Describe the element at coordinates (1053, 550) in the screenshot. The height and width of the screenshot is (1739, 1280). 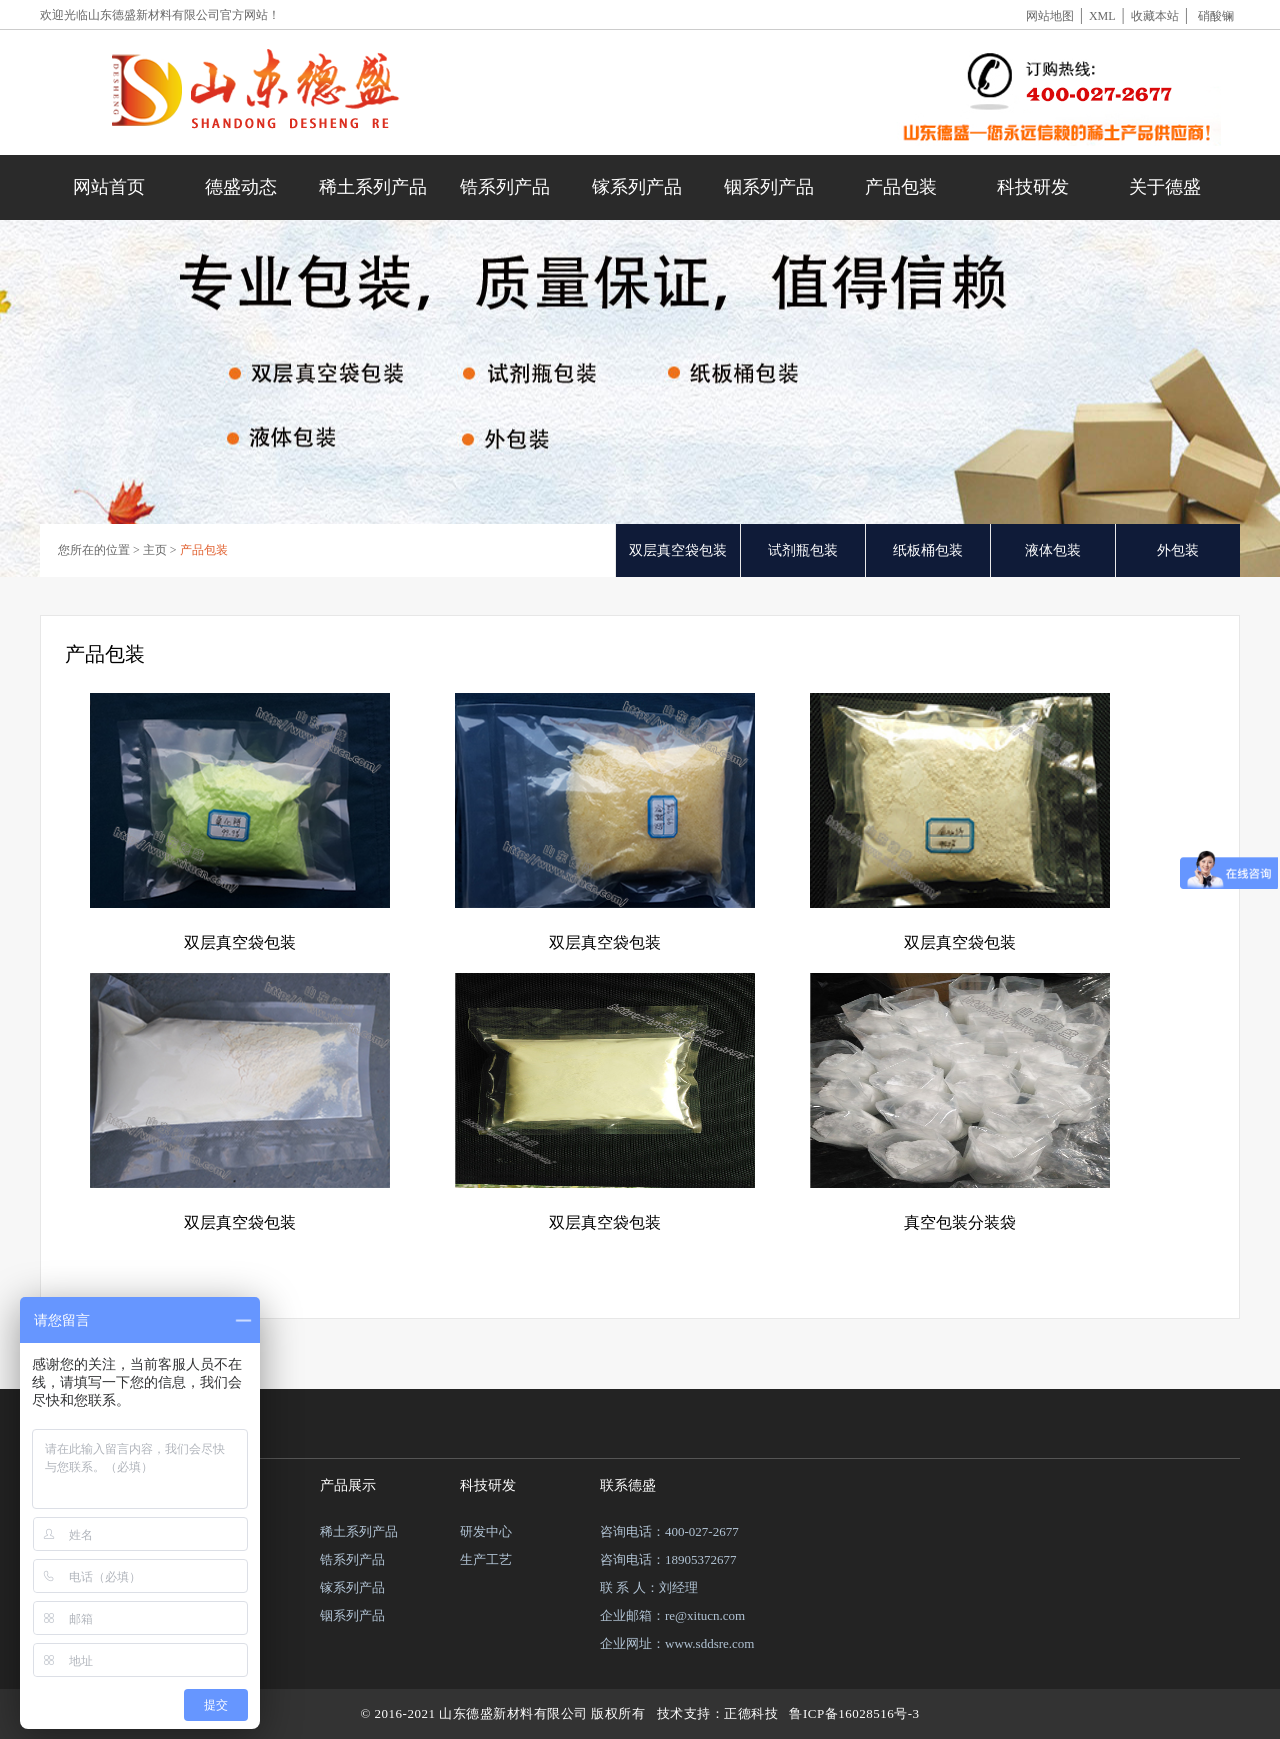
I see `液体包装` at that location.